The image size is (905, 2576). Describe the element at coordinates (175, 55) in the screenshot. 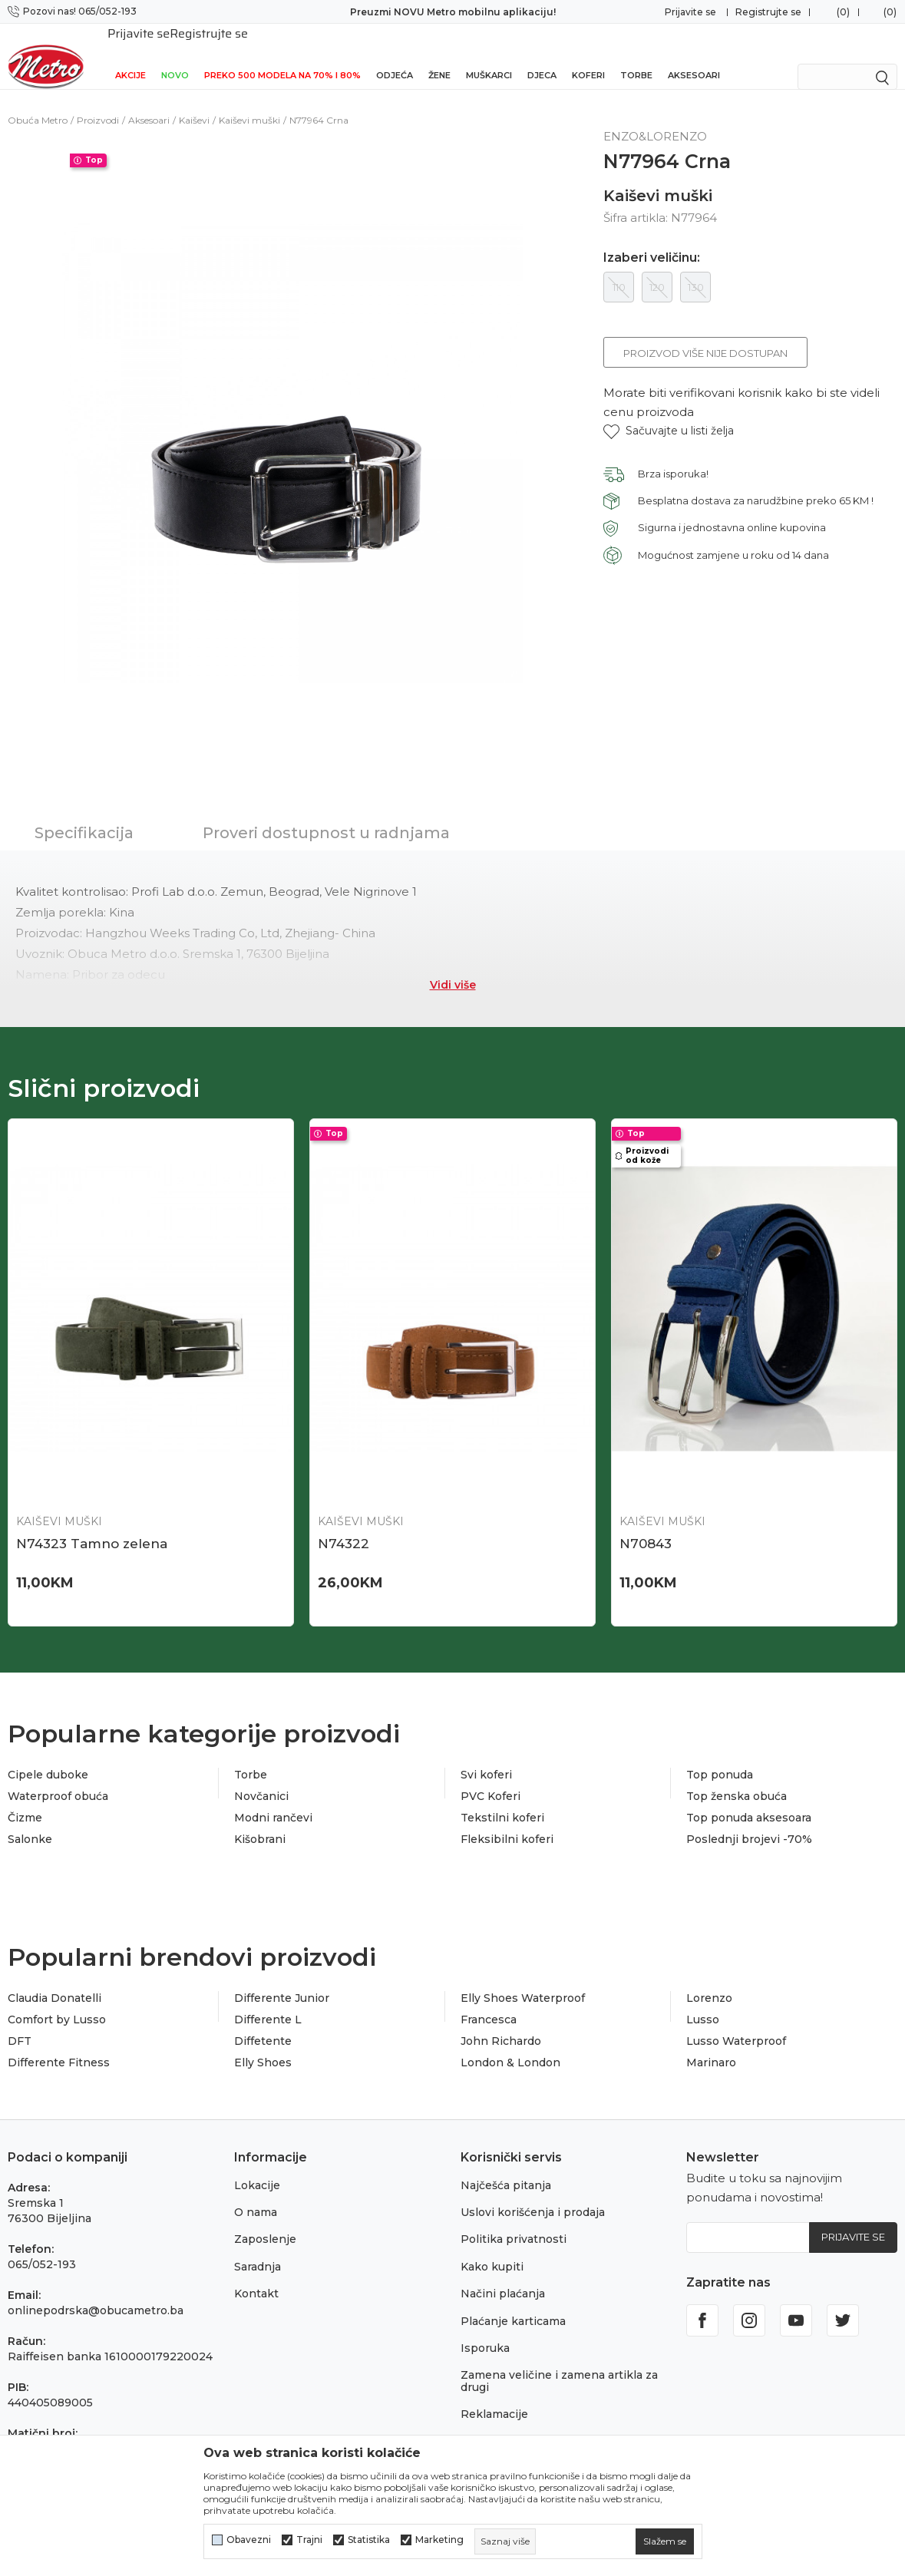

I see `NOVO` at that location.